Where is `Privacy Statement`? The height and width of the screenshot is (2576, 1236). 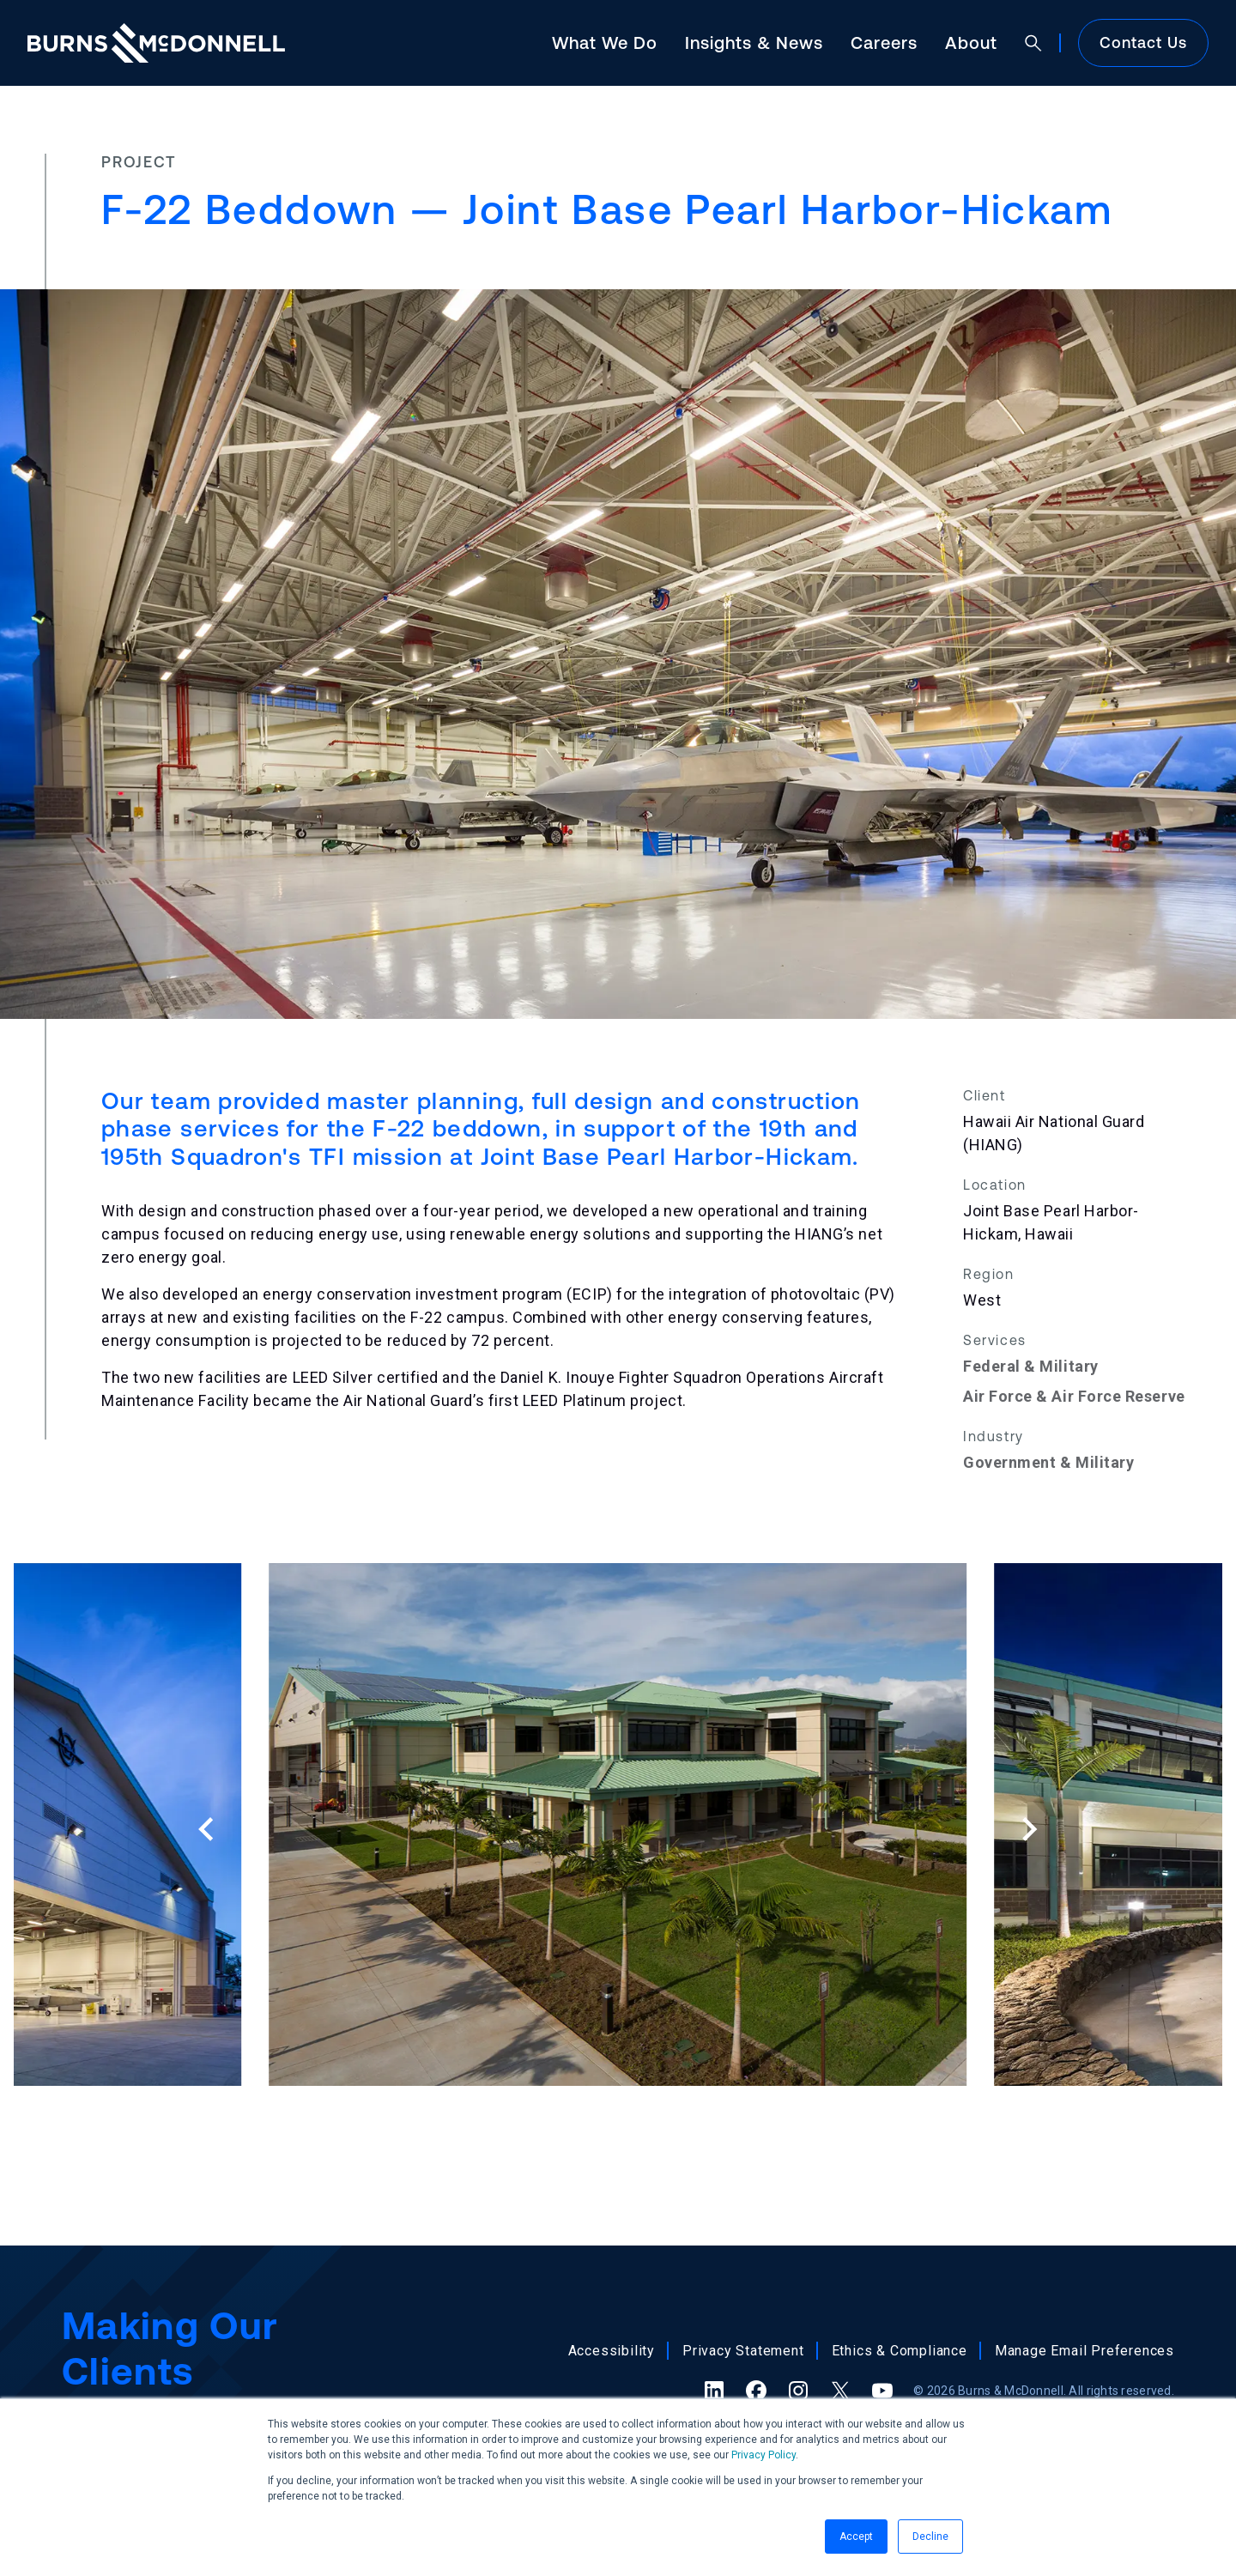 Privacy Statement is located at coordinates (743, 2351).